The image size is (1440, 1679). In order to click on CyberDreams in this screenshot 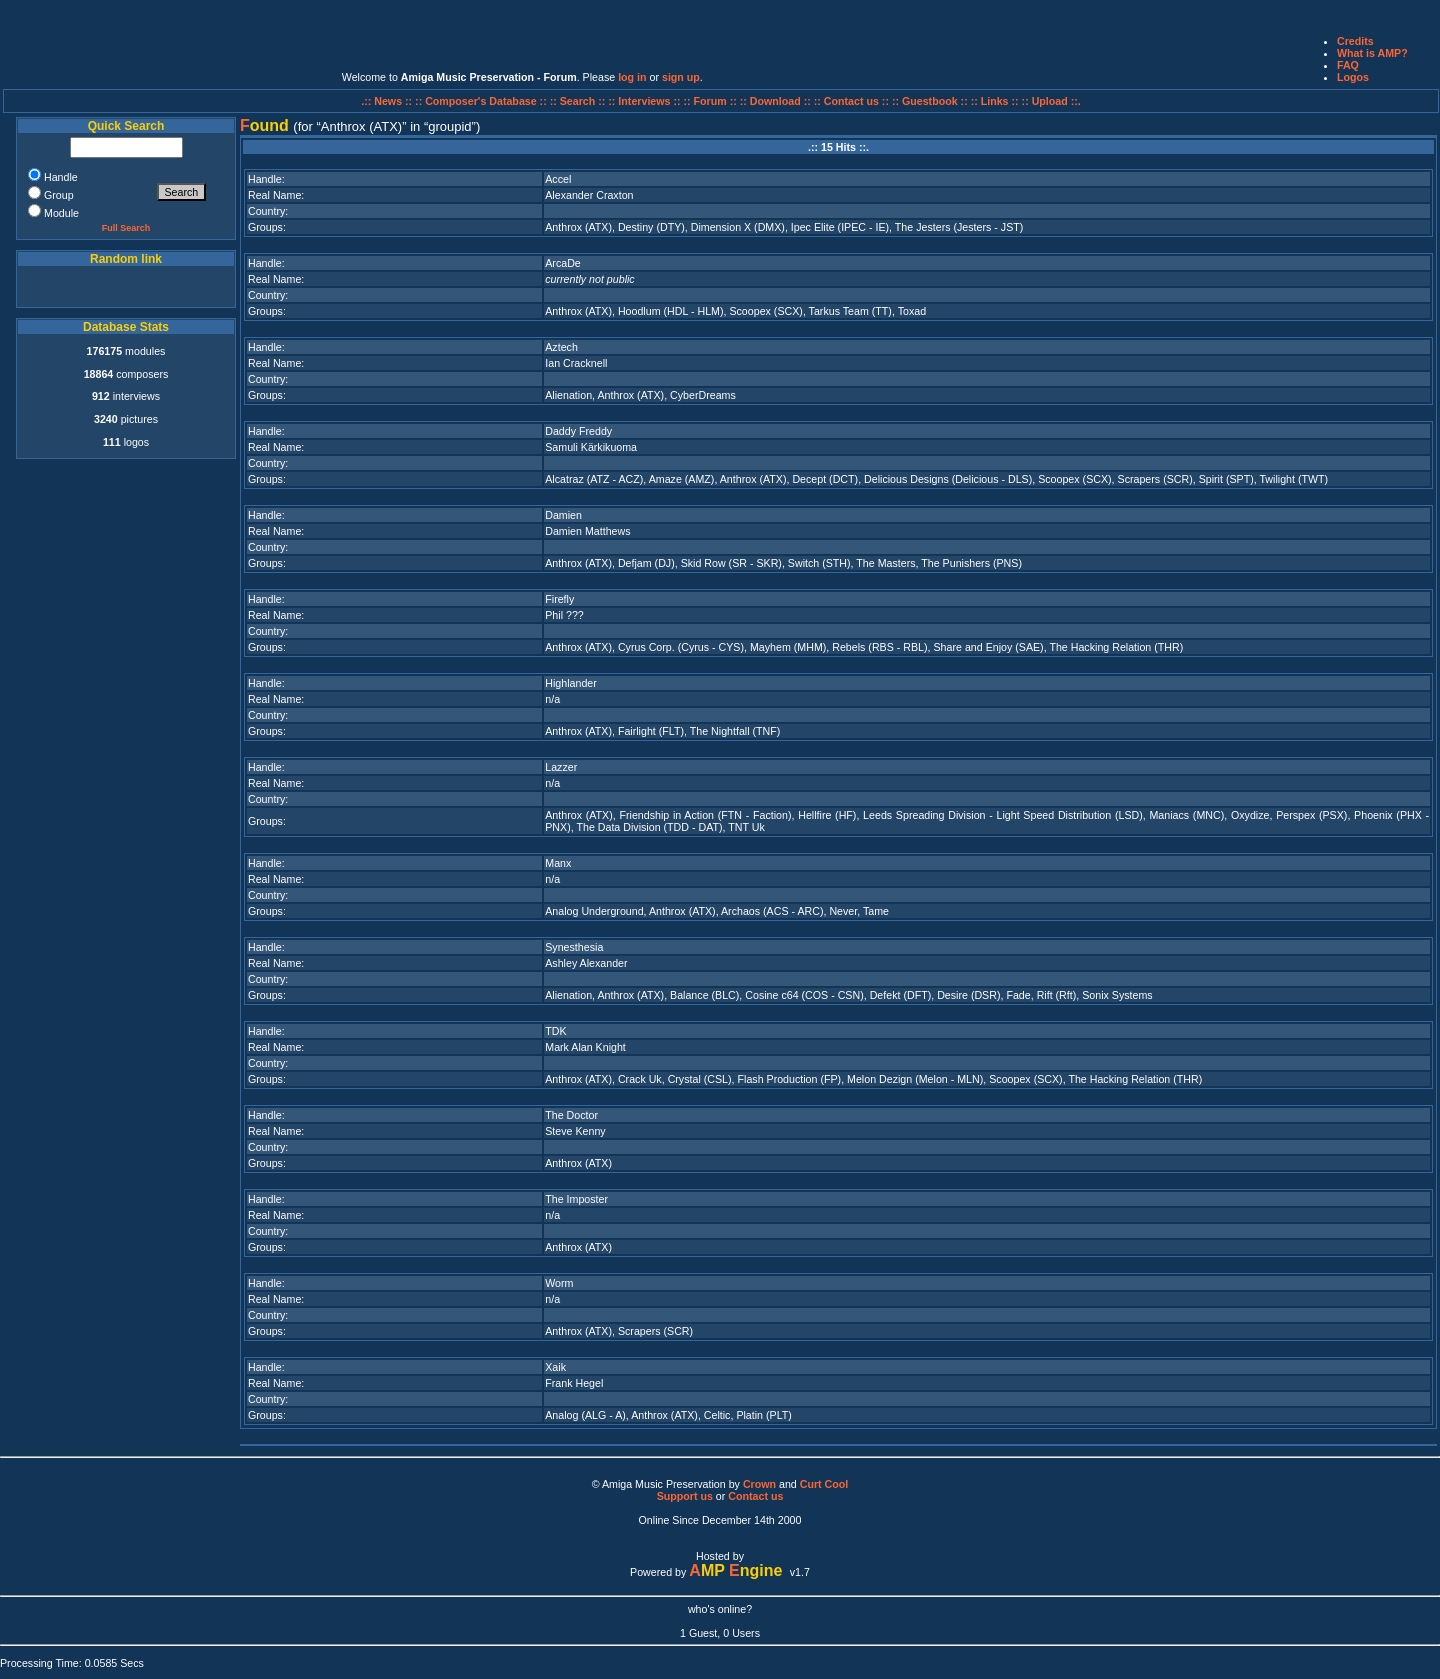, I will do `click(703, 395)`.